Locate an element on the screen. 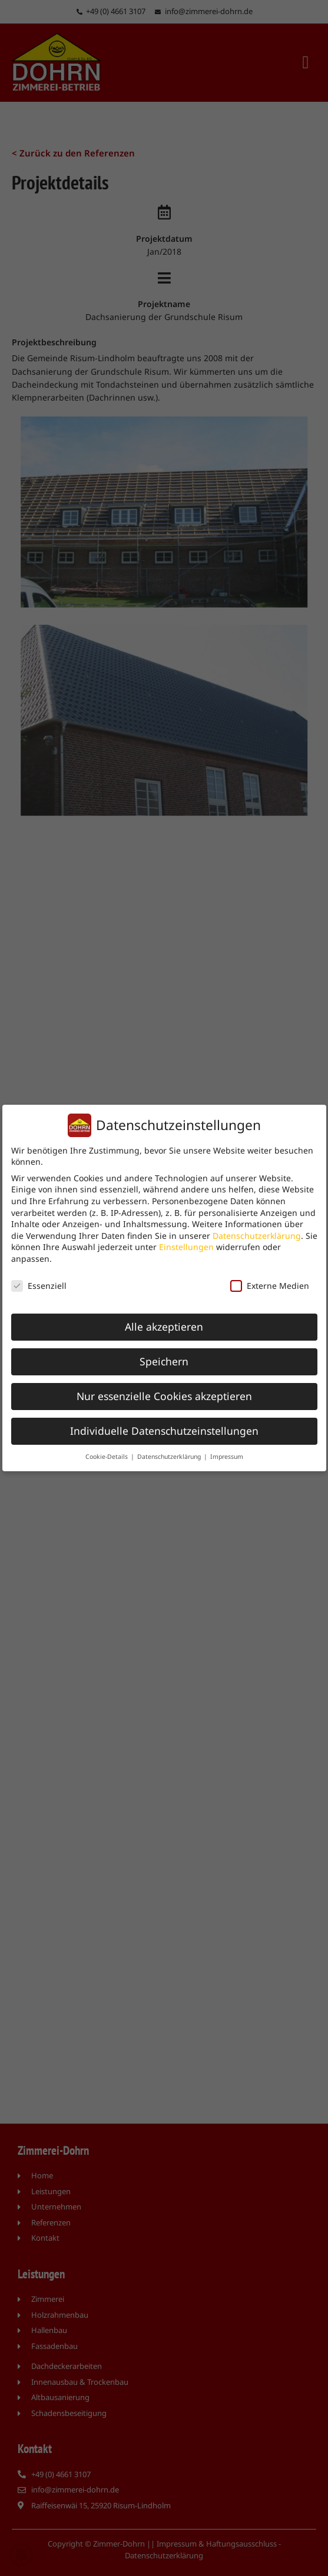 The image size is (328, 2576). Externe Medien is located at coordinates (269, 1285).